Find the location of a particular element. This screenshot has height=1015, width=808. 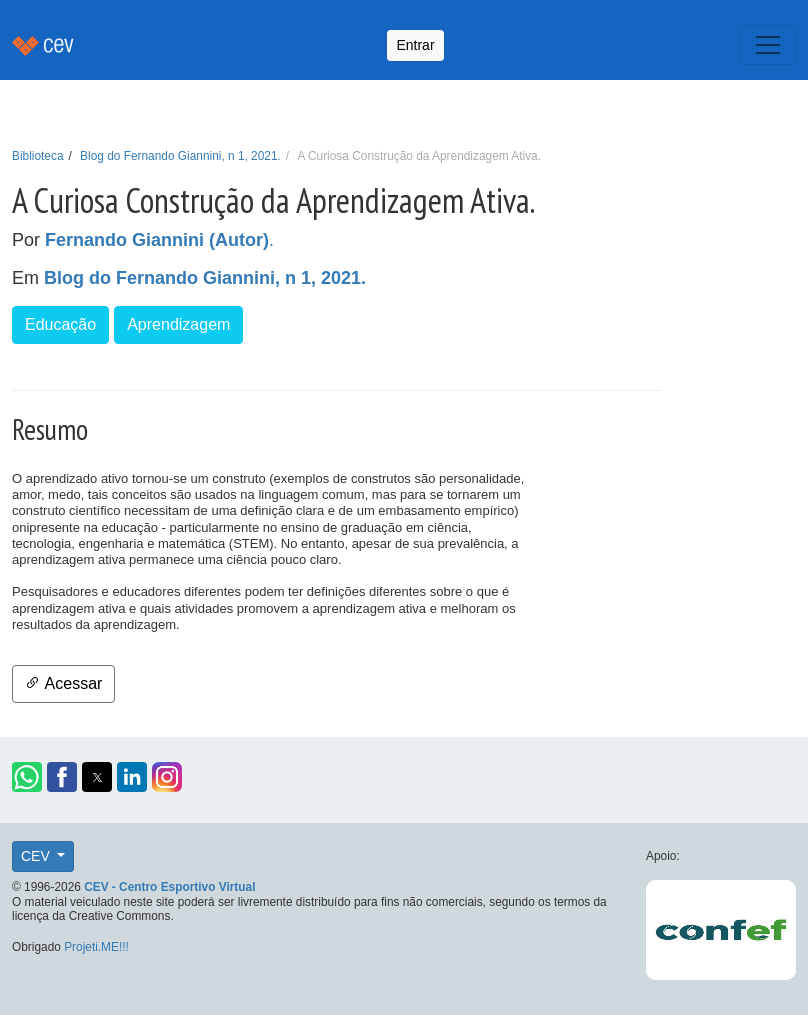

Educação [button] is located at coordinates (60, 324).